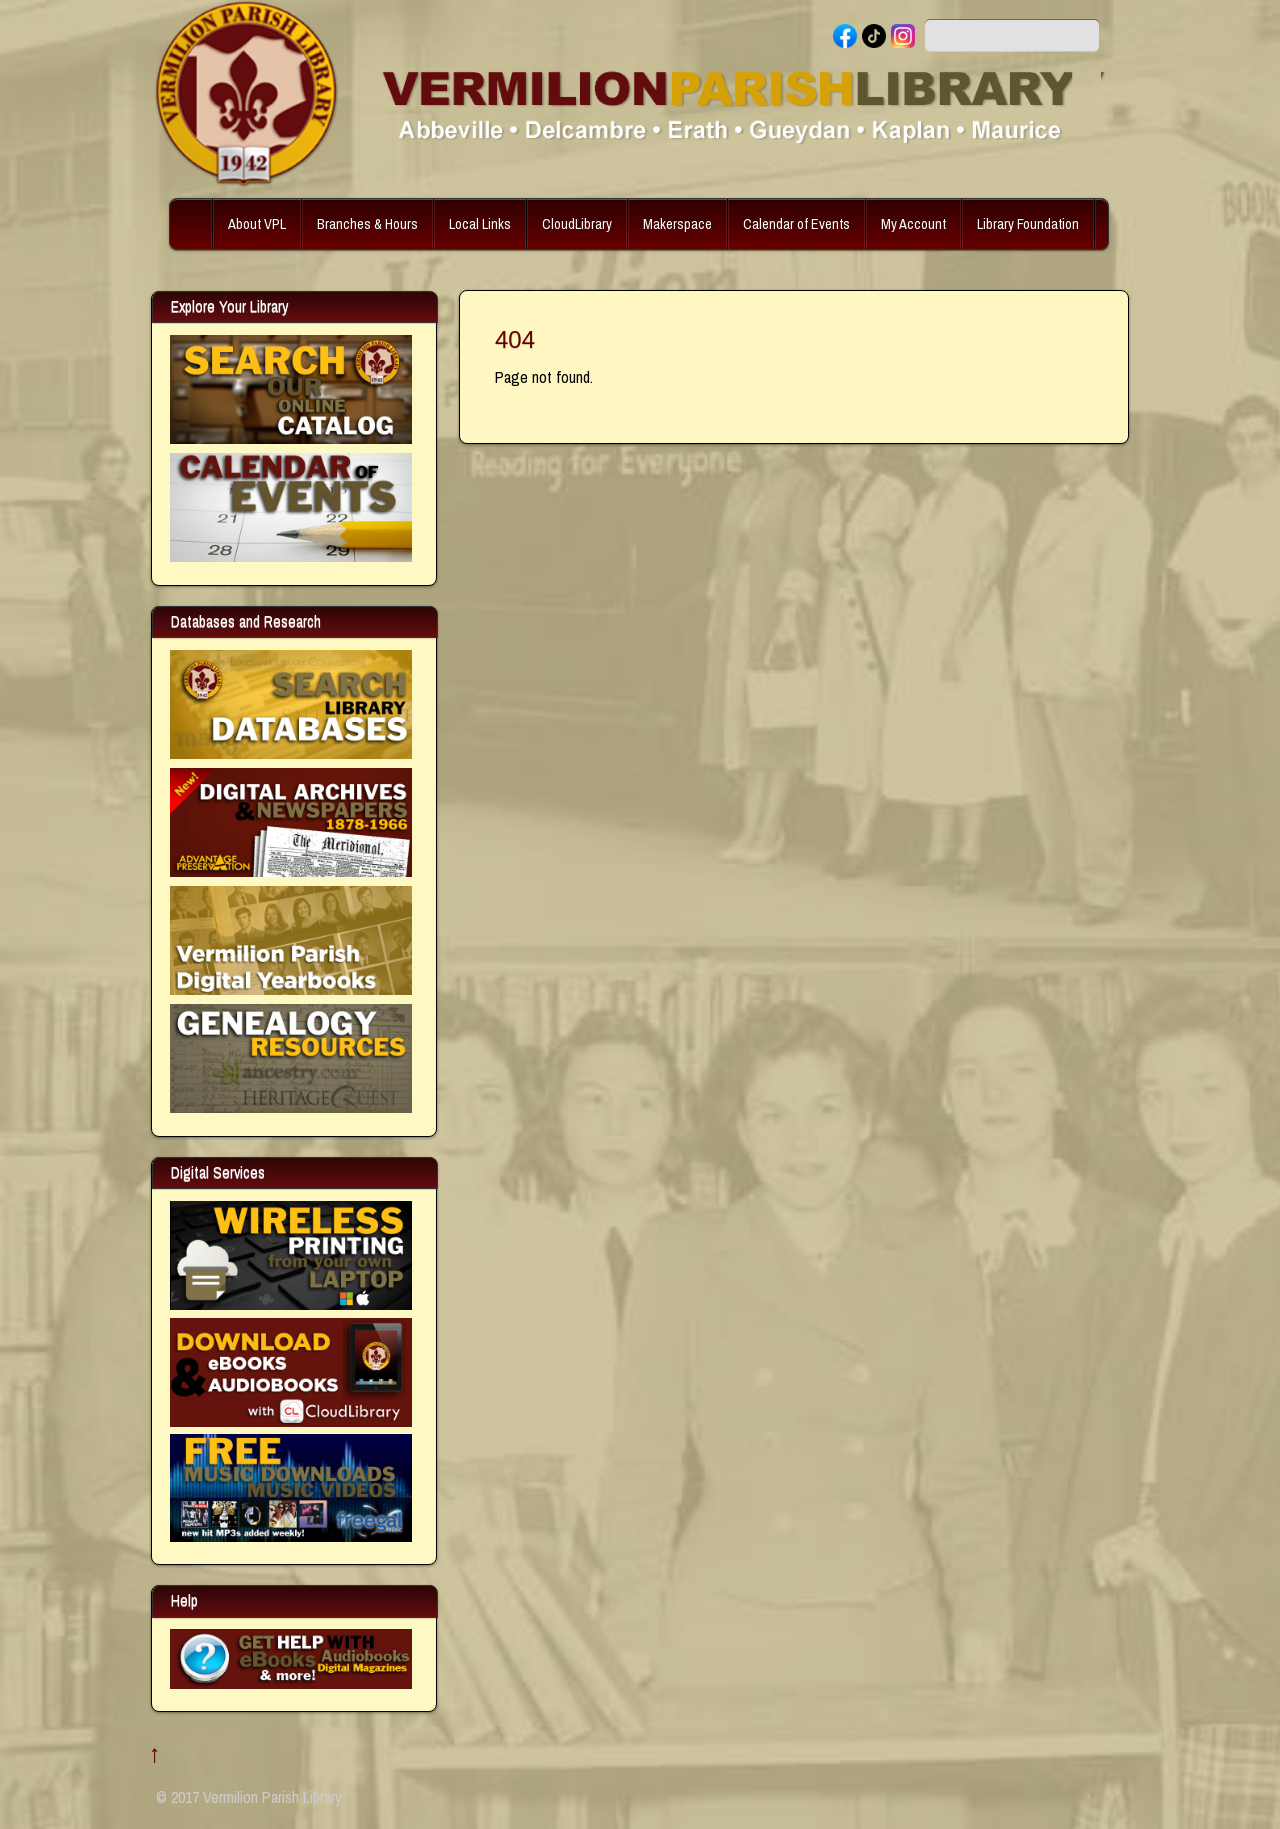 The image size is (1280, 1829). I want to click on Home, so click(193, 224).